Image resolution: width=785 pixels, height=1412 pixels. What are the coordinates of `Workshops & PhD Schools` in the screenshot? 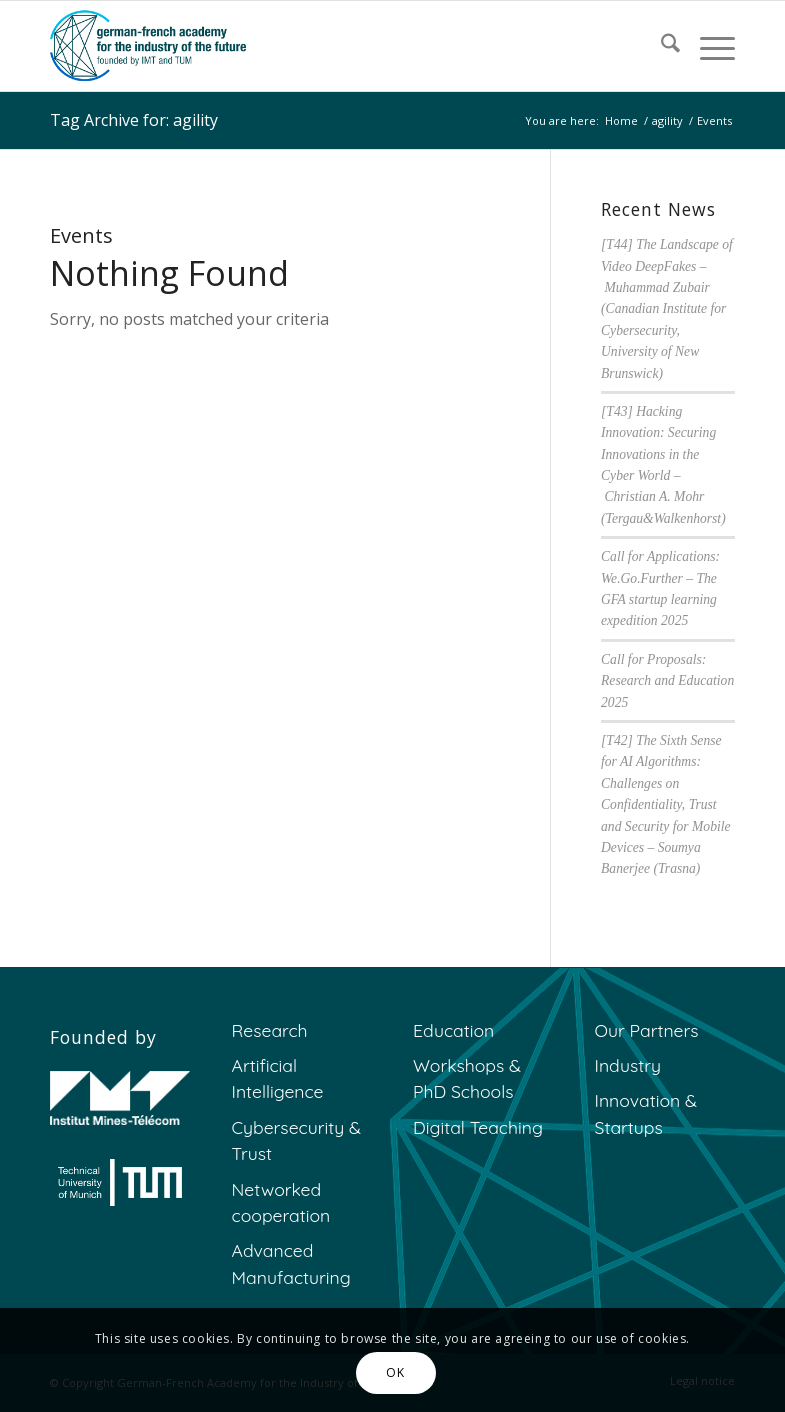 It's located at (467, 1078).